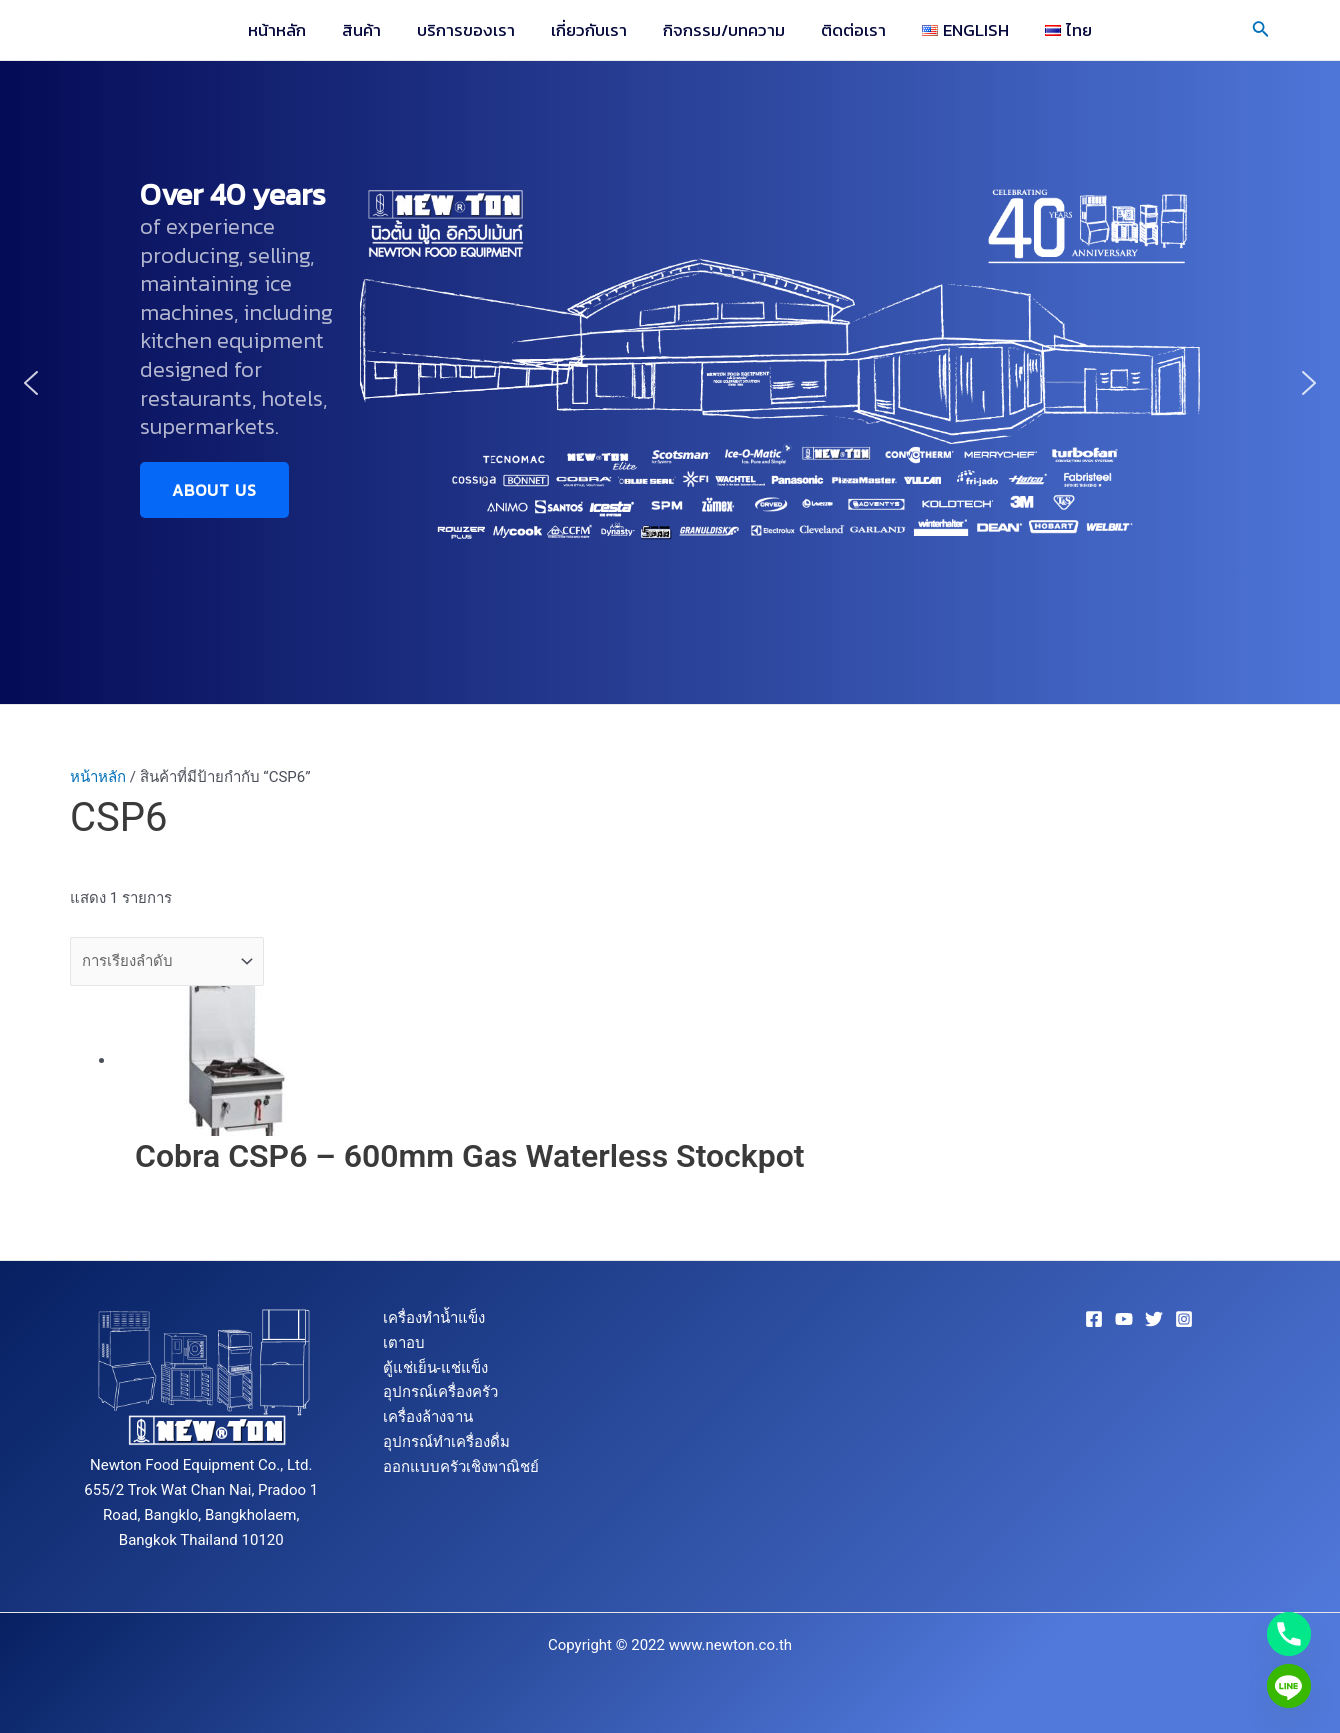  Describe the element at coordinates (284, 30) in the screenshot. I see `หน้าหลัก` at that location.